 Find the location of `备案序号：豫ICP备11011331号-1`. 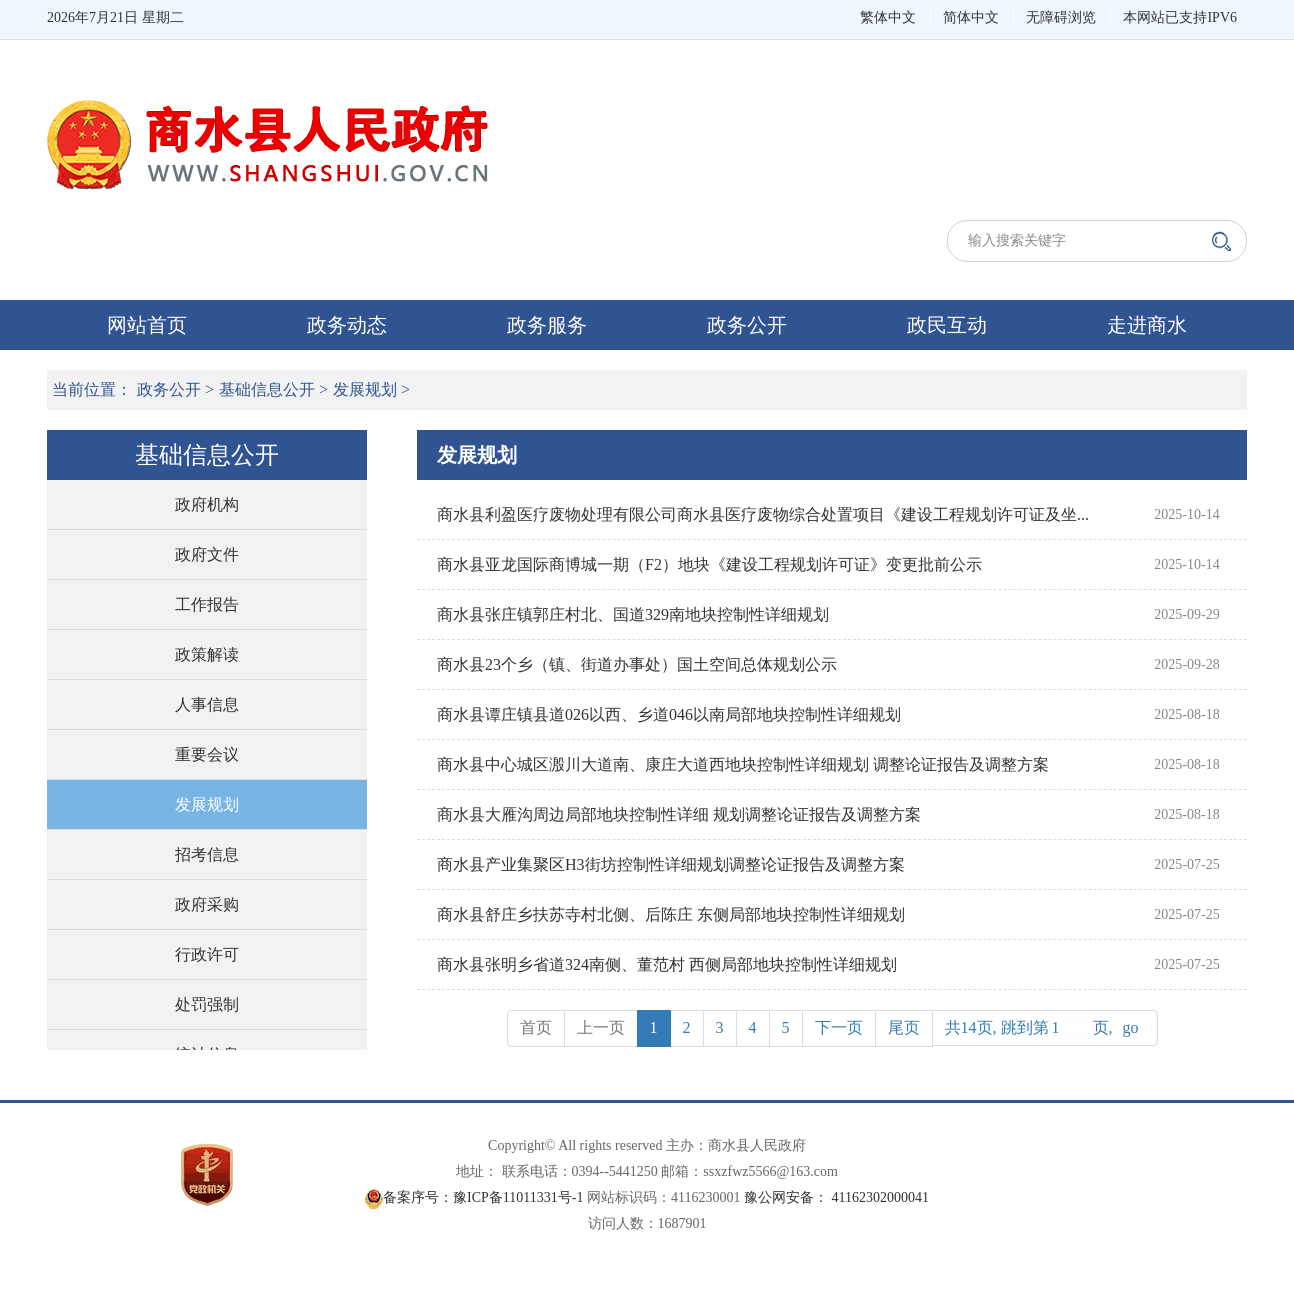

备案序号：豫ICP备11011331号-1 is located at coordinates (483, 1197).